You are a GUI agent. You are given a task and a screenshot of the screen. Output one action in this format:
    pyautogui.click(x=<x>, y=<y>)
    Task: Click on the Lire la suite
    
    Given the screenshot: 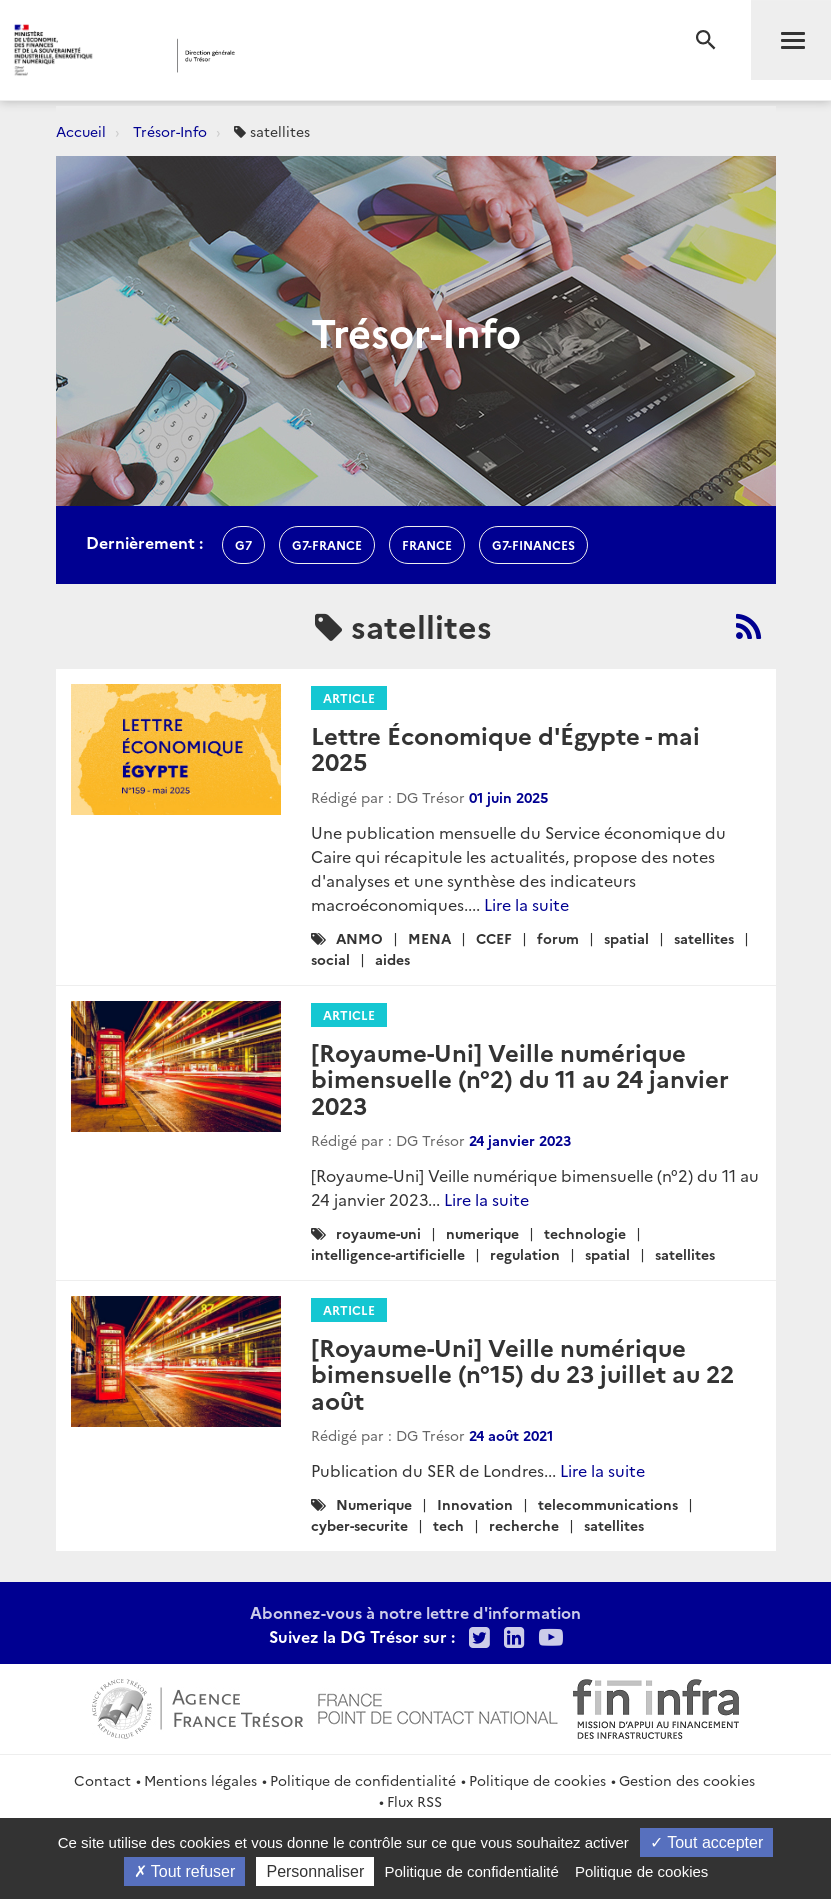 What is the action you would take?
    pyautogui.click(x=526, y=904)
    